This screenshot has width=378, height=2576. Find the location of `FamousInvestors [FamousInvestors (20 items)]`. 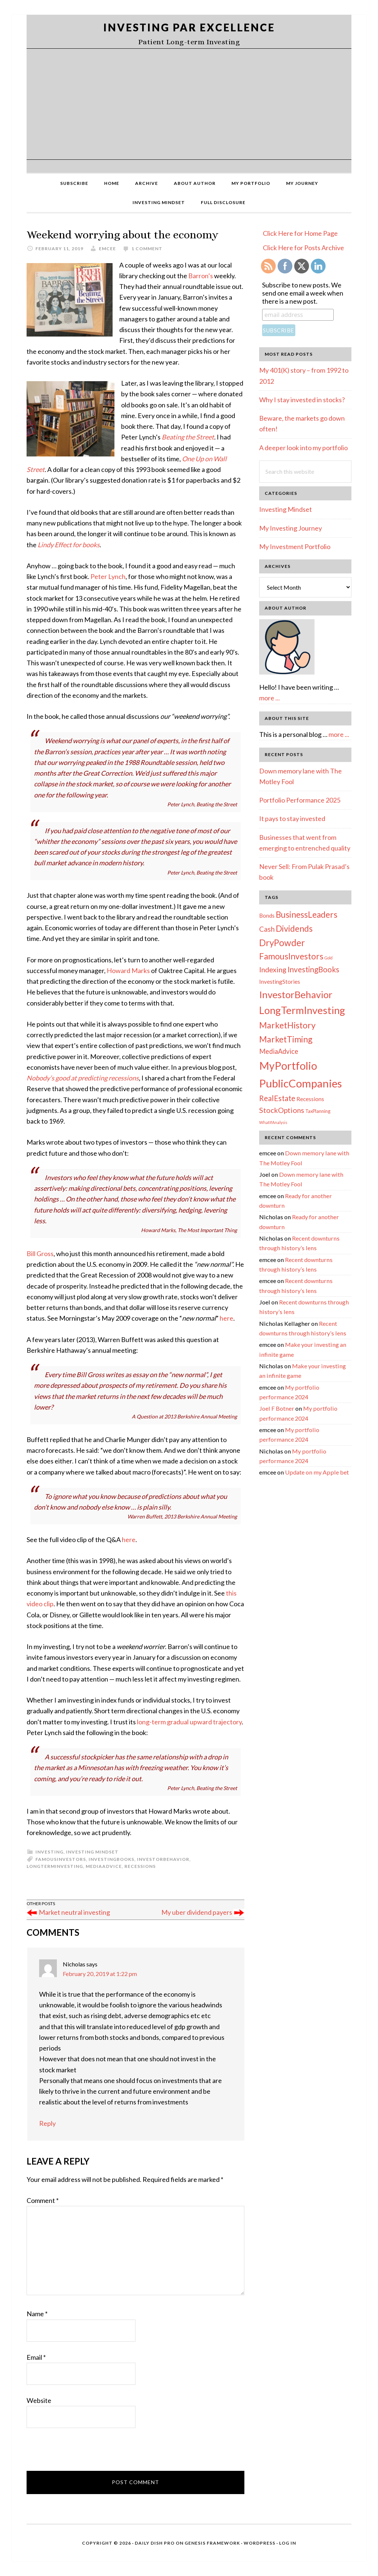

FamousInvestors [FamousInvestors (20 items)] is located at coordinates (291, 956).